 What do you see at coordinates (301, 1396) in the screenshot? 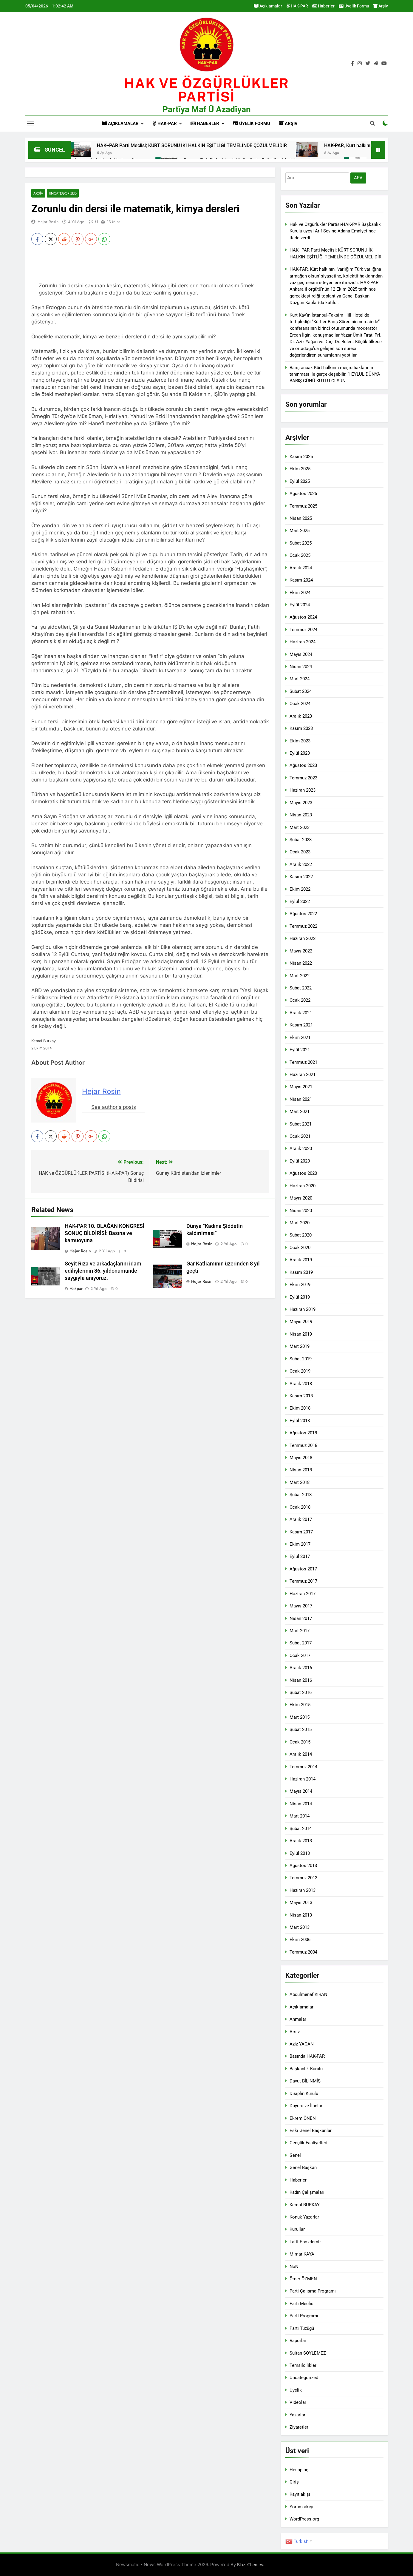
I see `Kasım 2018` at bounding box center [301, 1396].